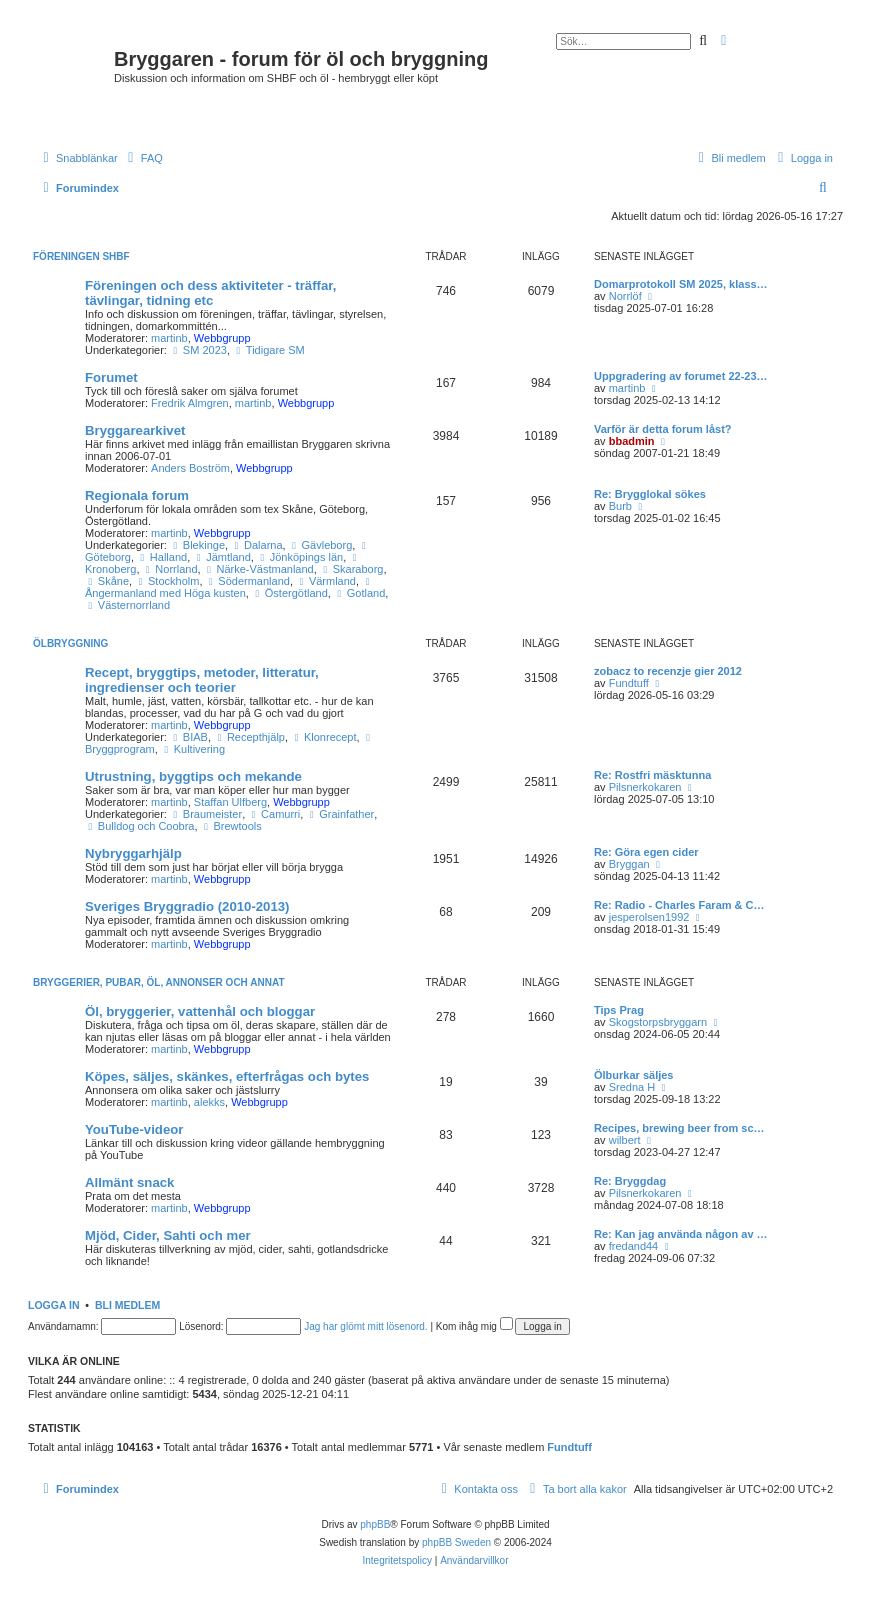  I want to click on Allmänt snack, so click(129, 1182).